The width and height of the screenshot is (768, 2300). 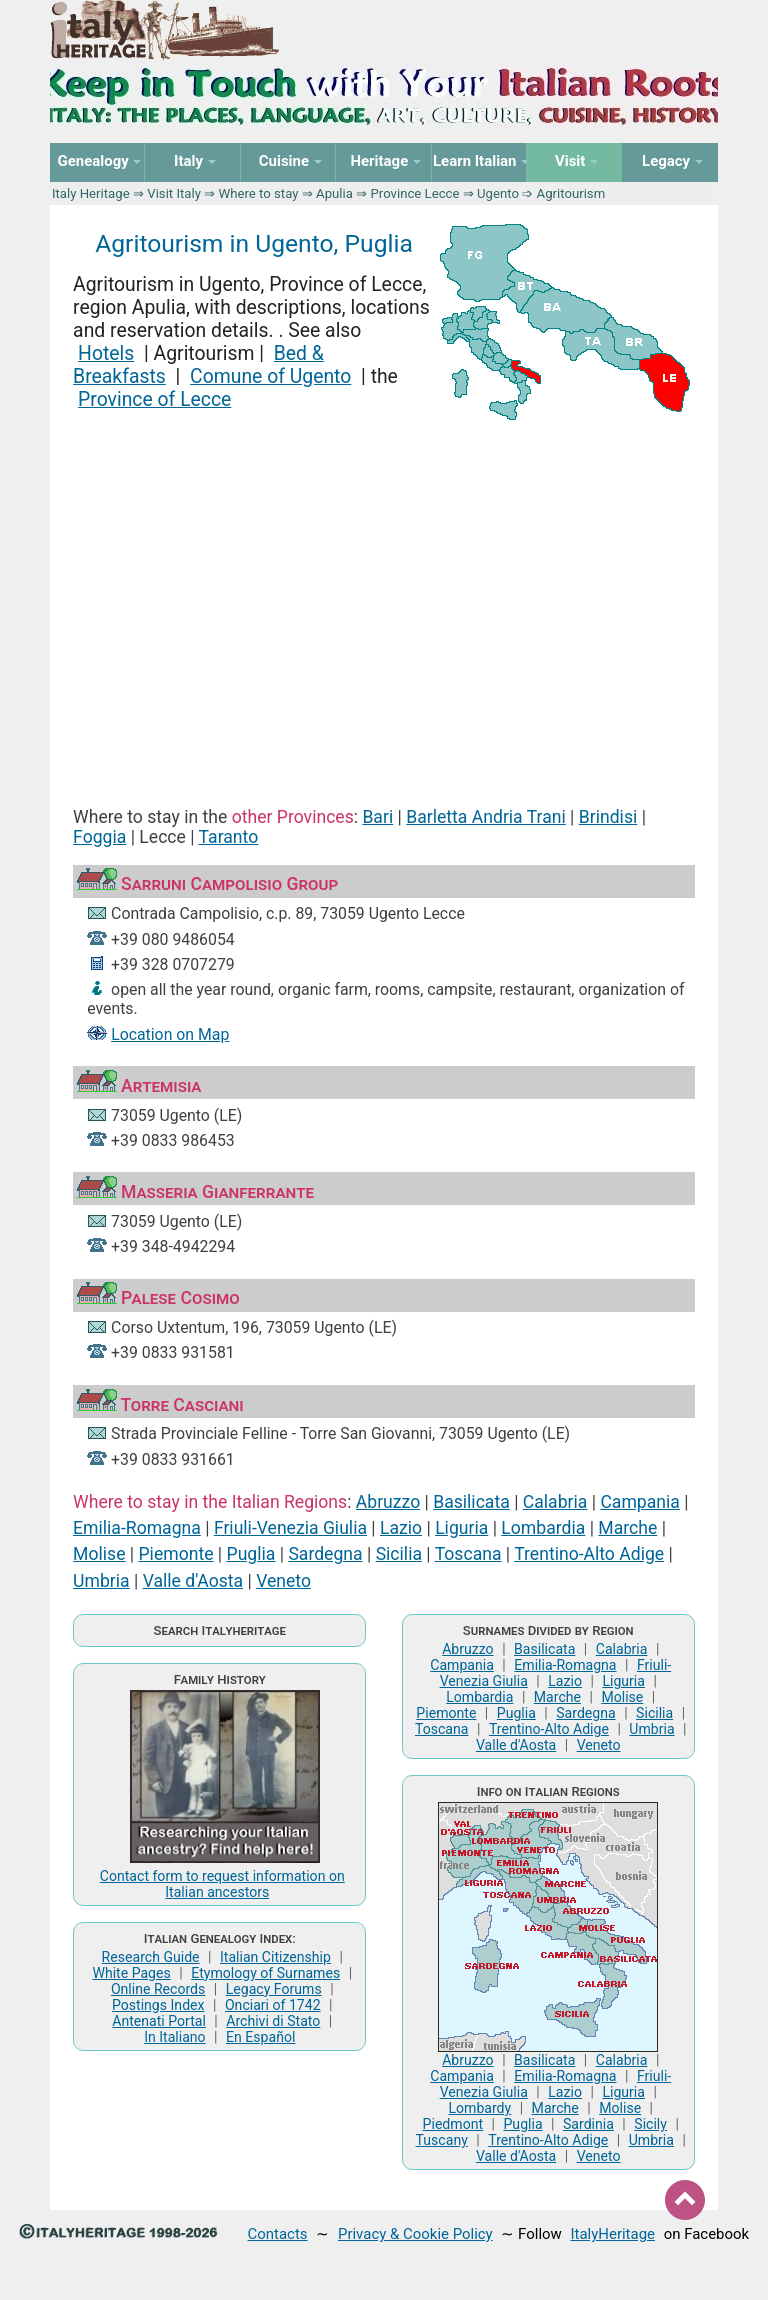 I want to click on Legacy Forums, so click(x=274, y=1989).